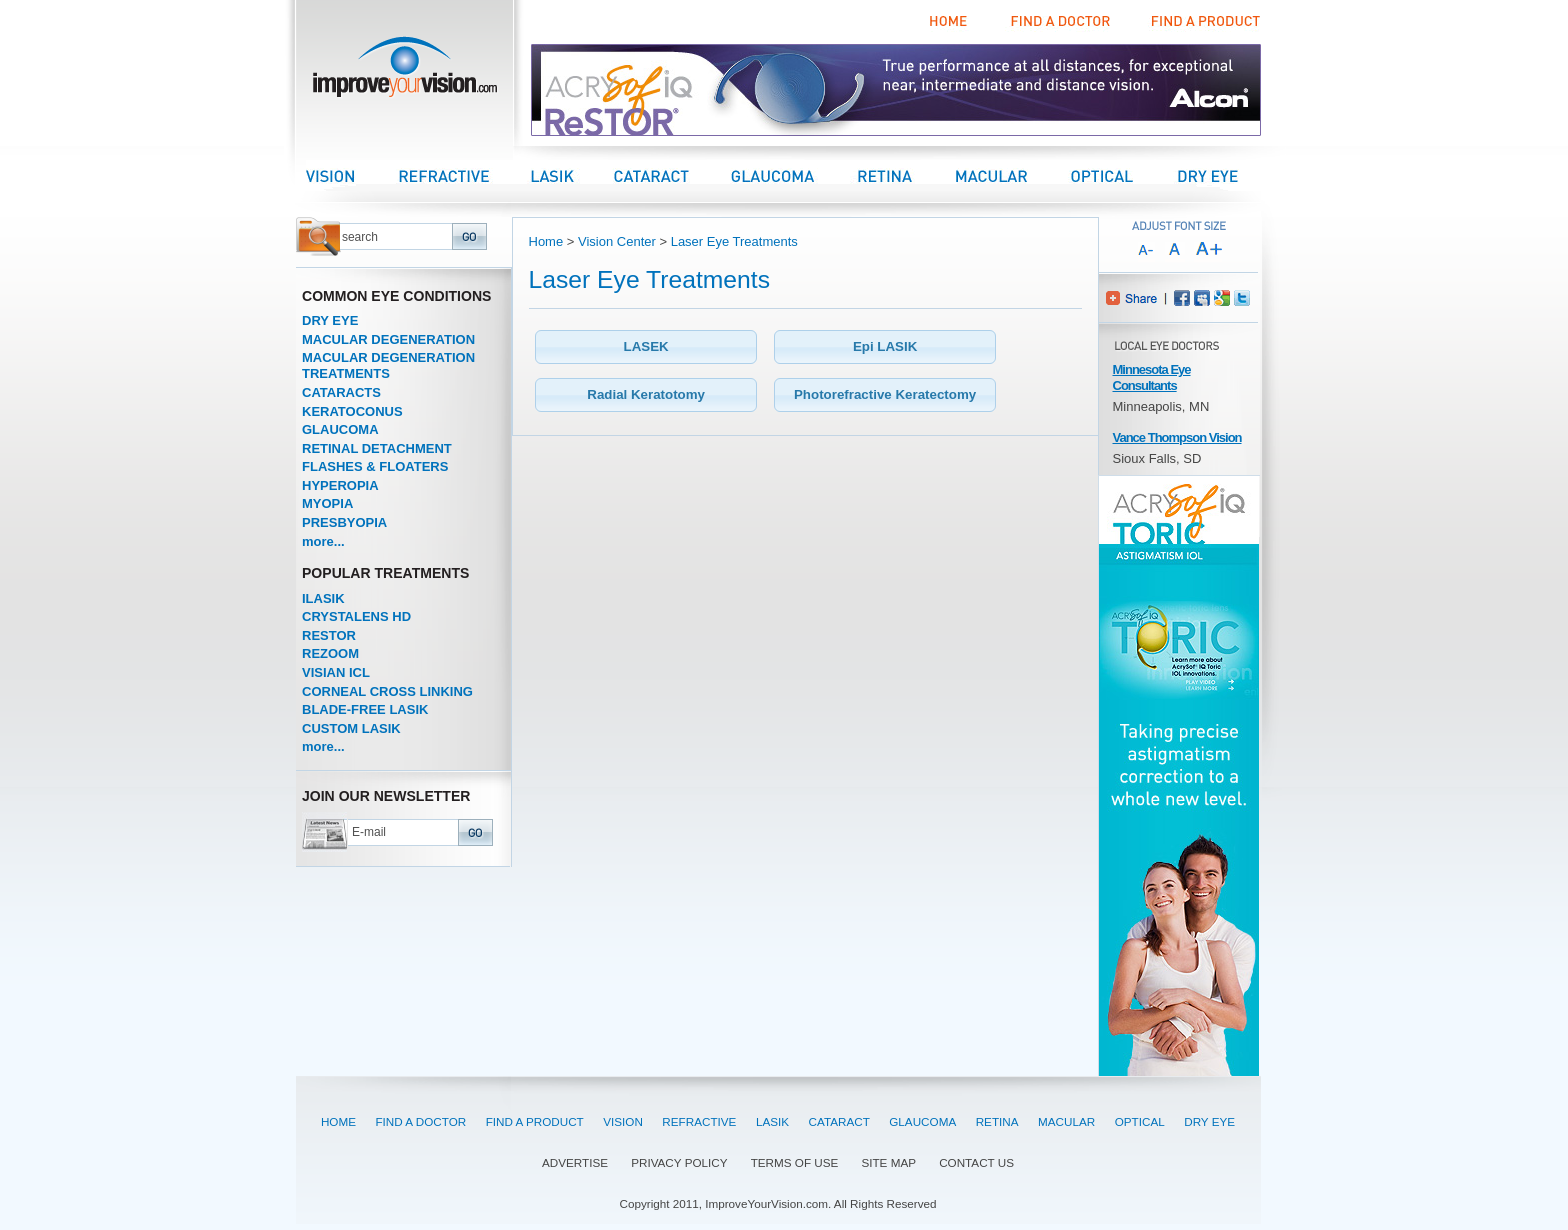 The height and width of the screenshot is (1230, 1568). I want to click on CATARACT, so click(839, 1121).